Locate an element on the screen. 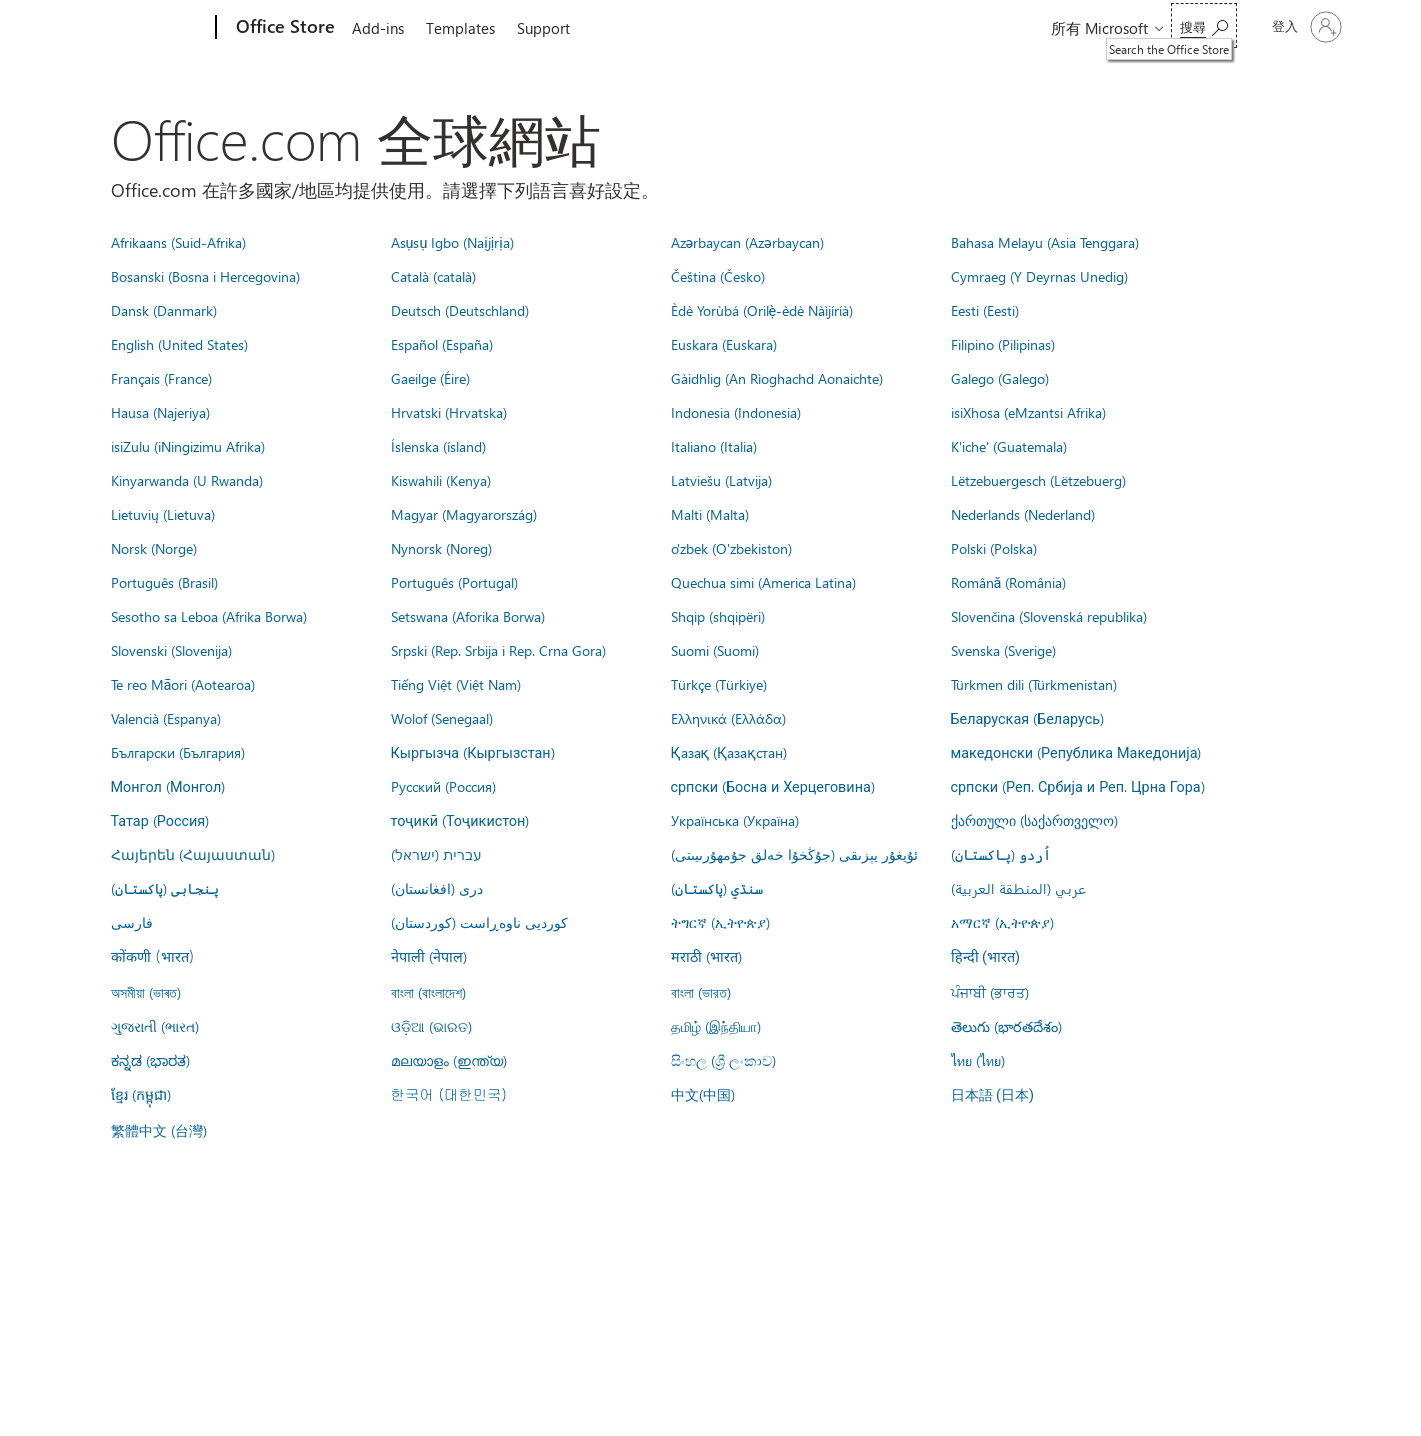  [Microsoft] is located at coordinates (139, 28).